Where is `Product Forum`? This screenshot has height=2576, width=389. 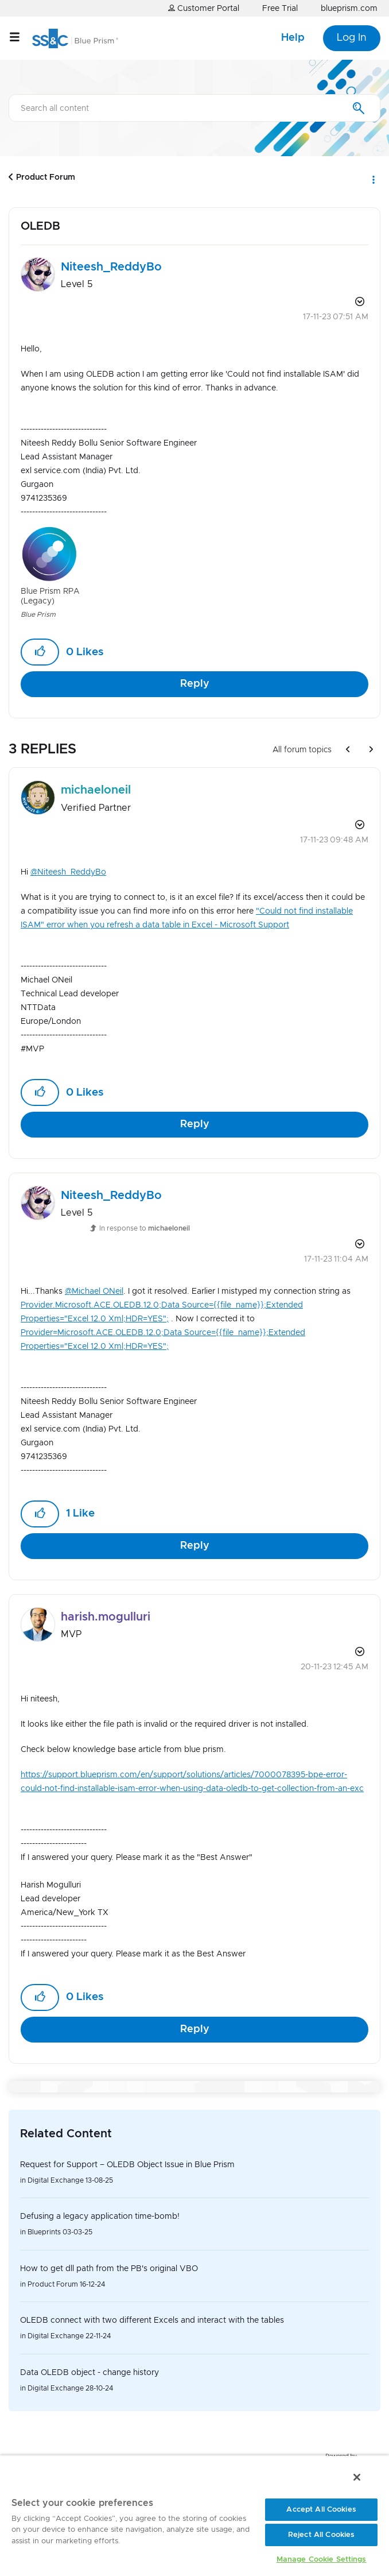 Product Forum is located at coordinates (45, 177).